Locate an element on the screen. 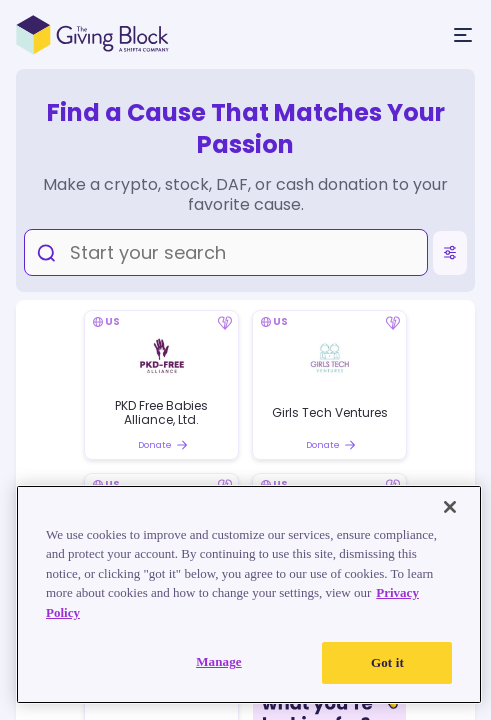  Manage is located at coordinates (219, 661).